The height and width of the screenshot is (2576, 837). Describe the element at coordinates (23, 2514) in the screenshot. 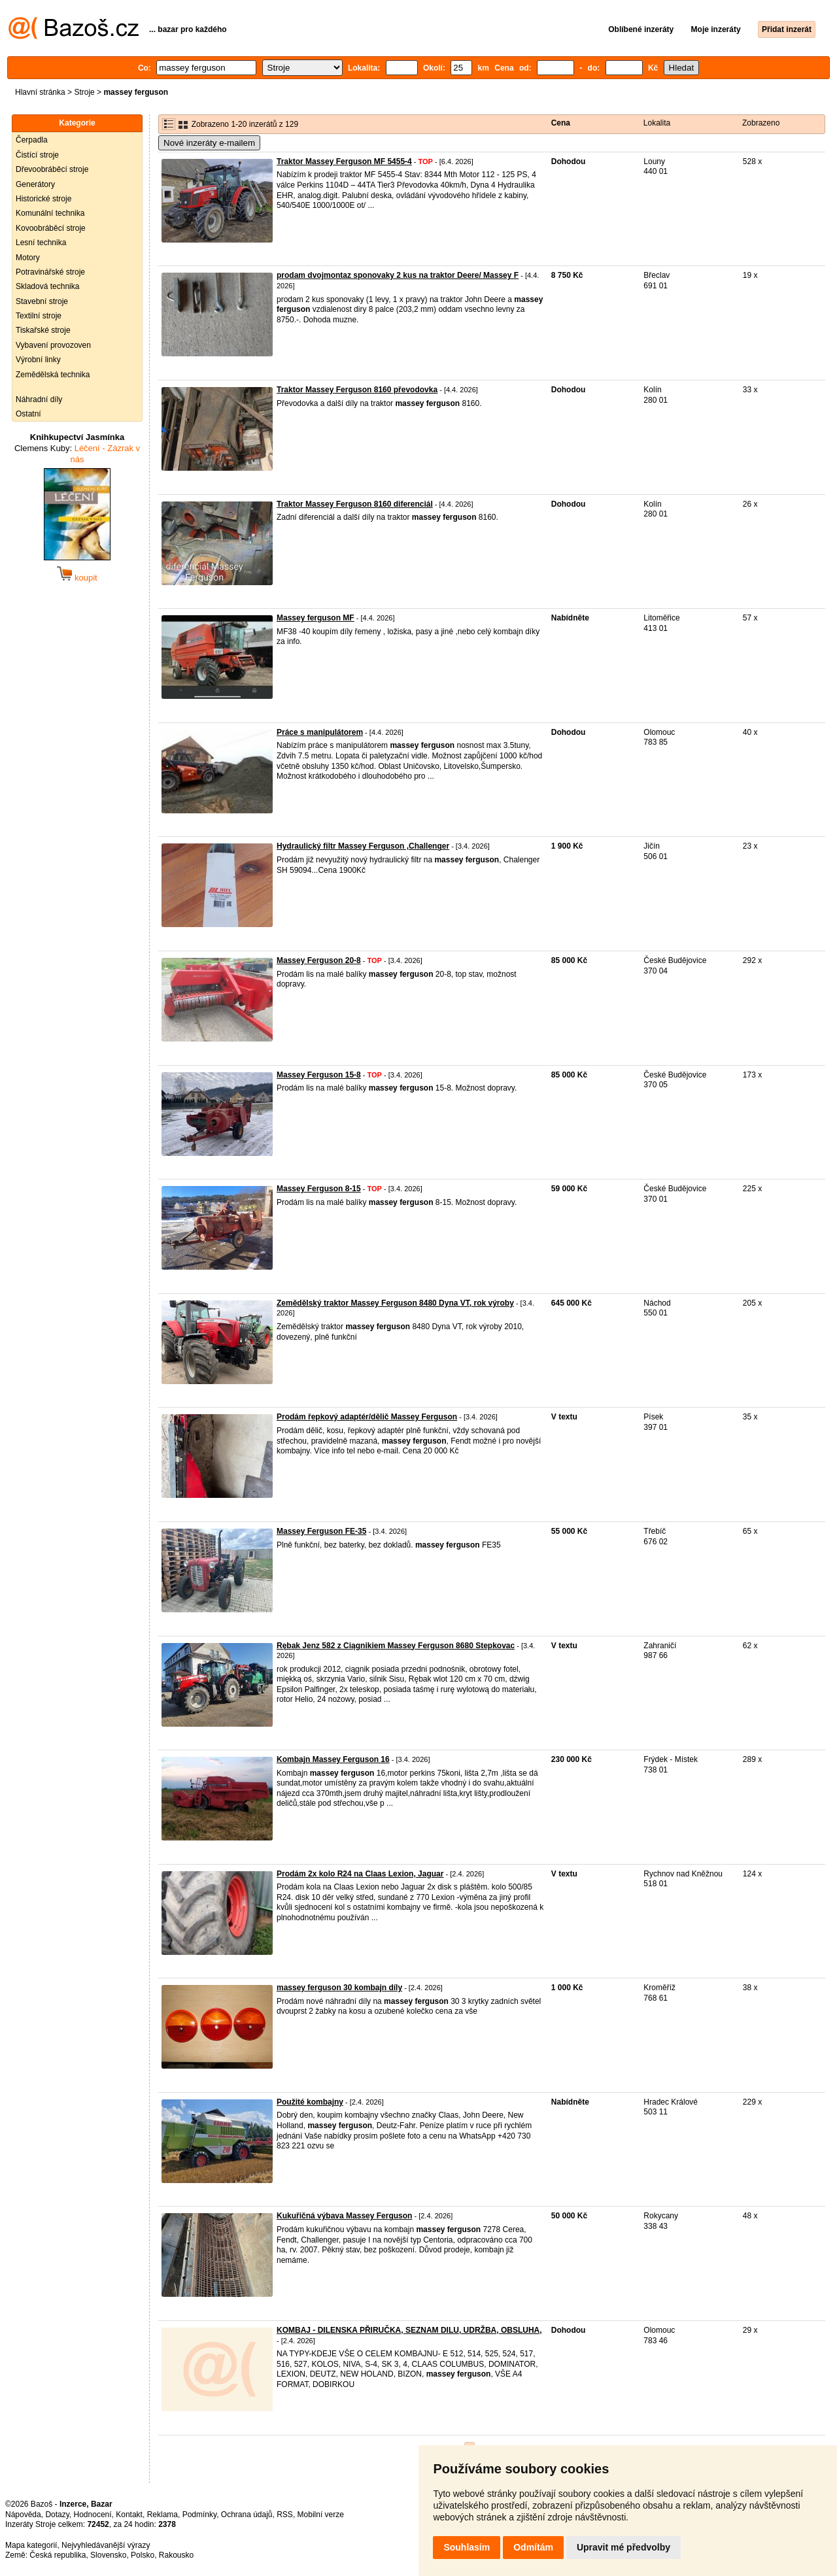

I see `Nápověda` at that location.